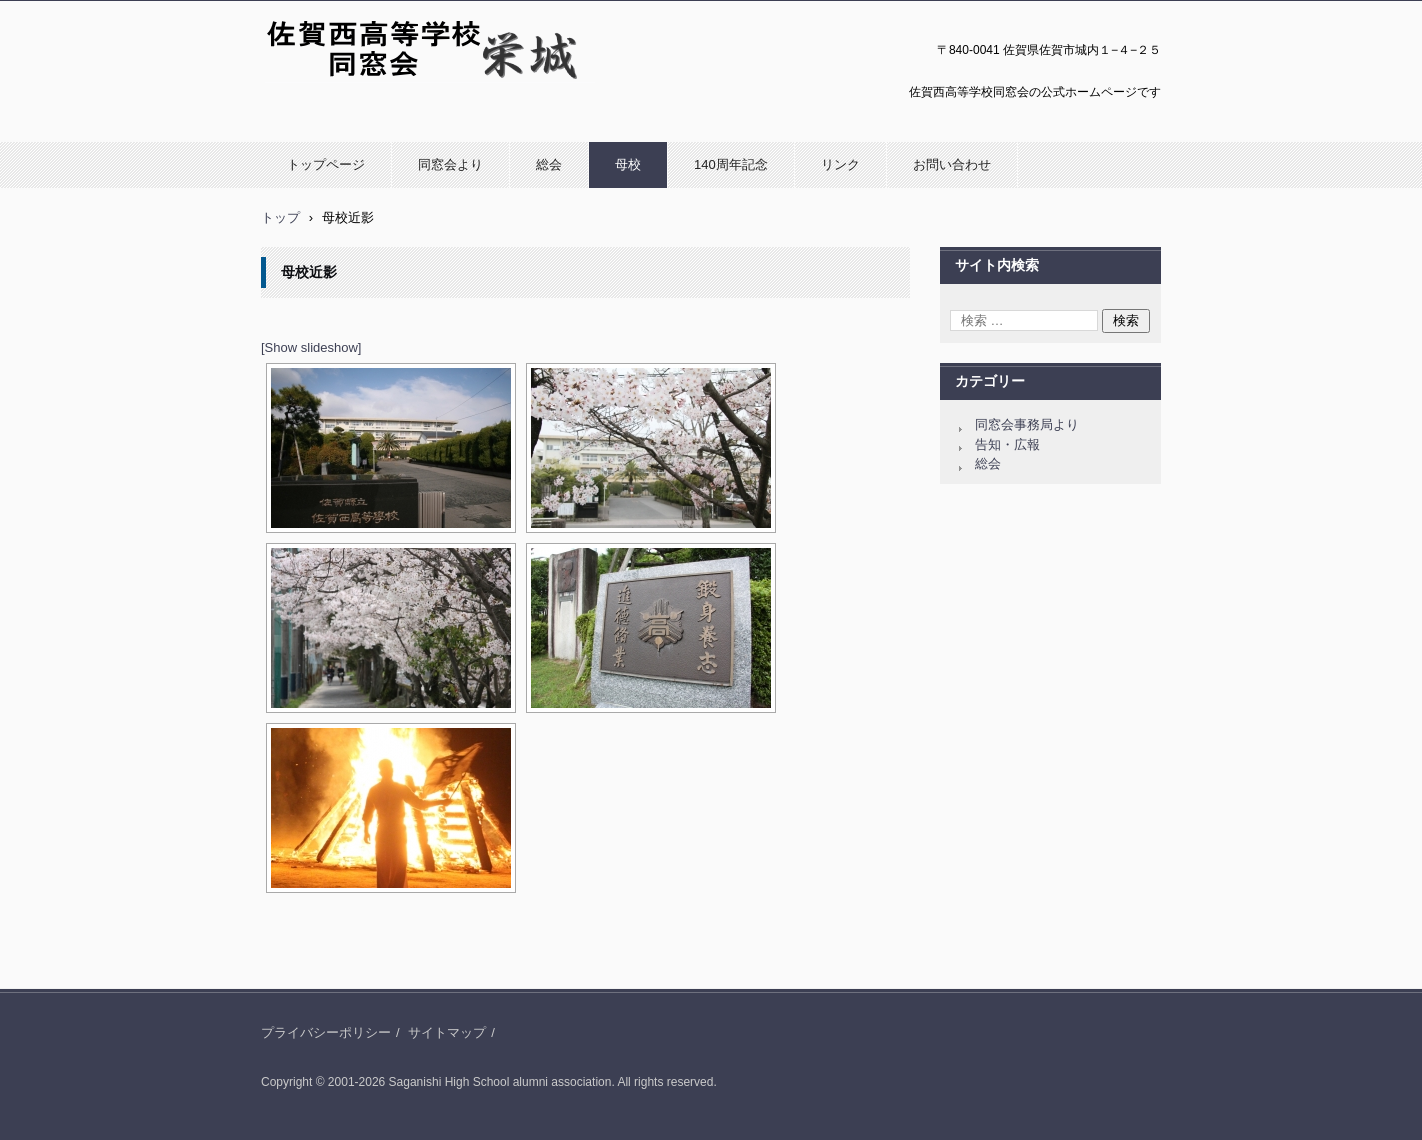 The height and width of the screenshot is (1140, 1422). I want to click on 母校, so click(628, 164).